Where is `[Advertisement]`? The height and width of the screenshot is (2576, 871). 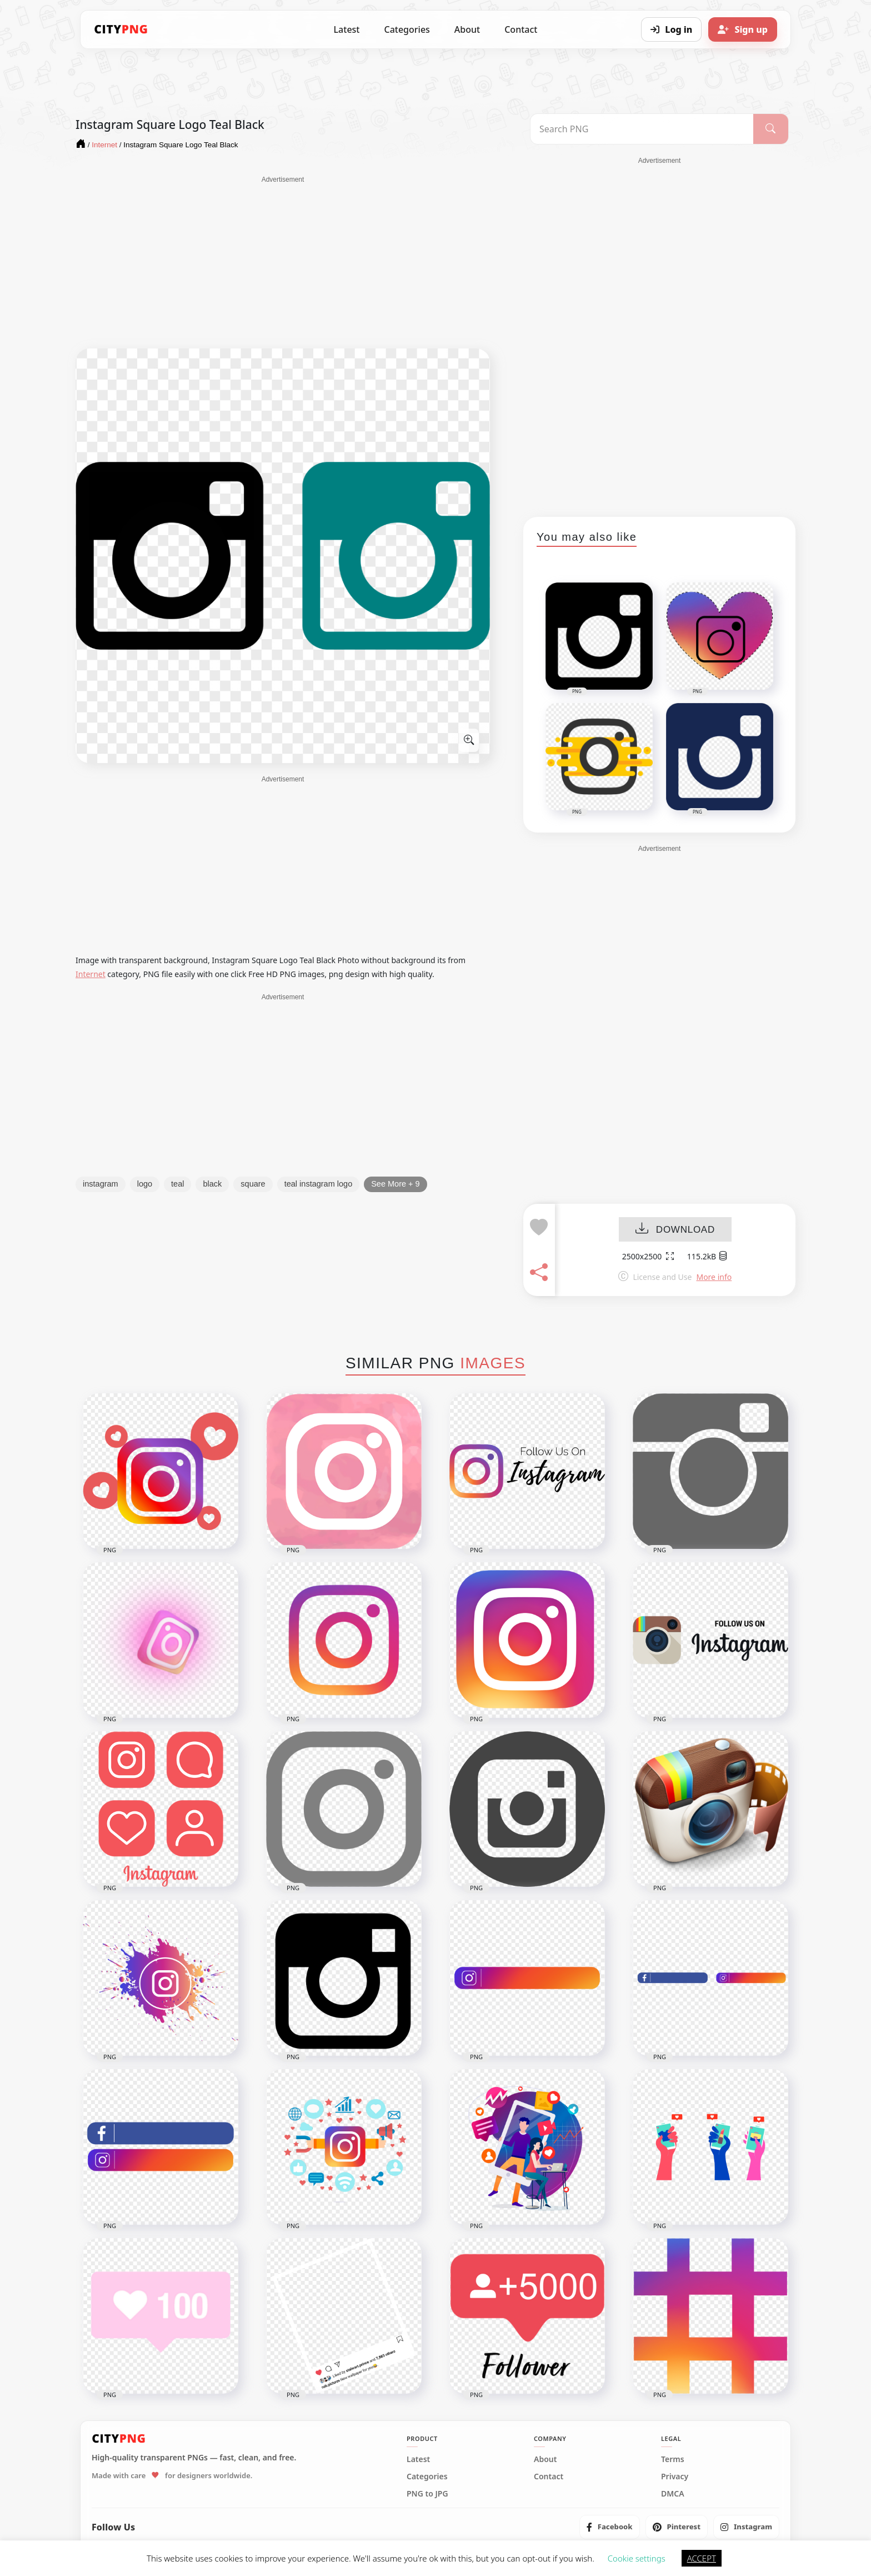 [Advertisement] is located at coordinates (283, 262).